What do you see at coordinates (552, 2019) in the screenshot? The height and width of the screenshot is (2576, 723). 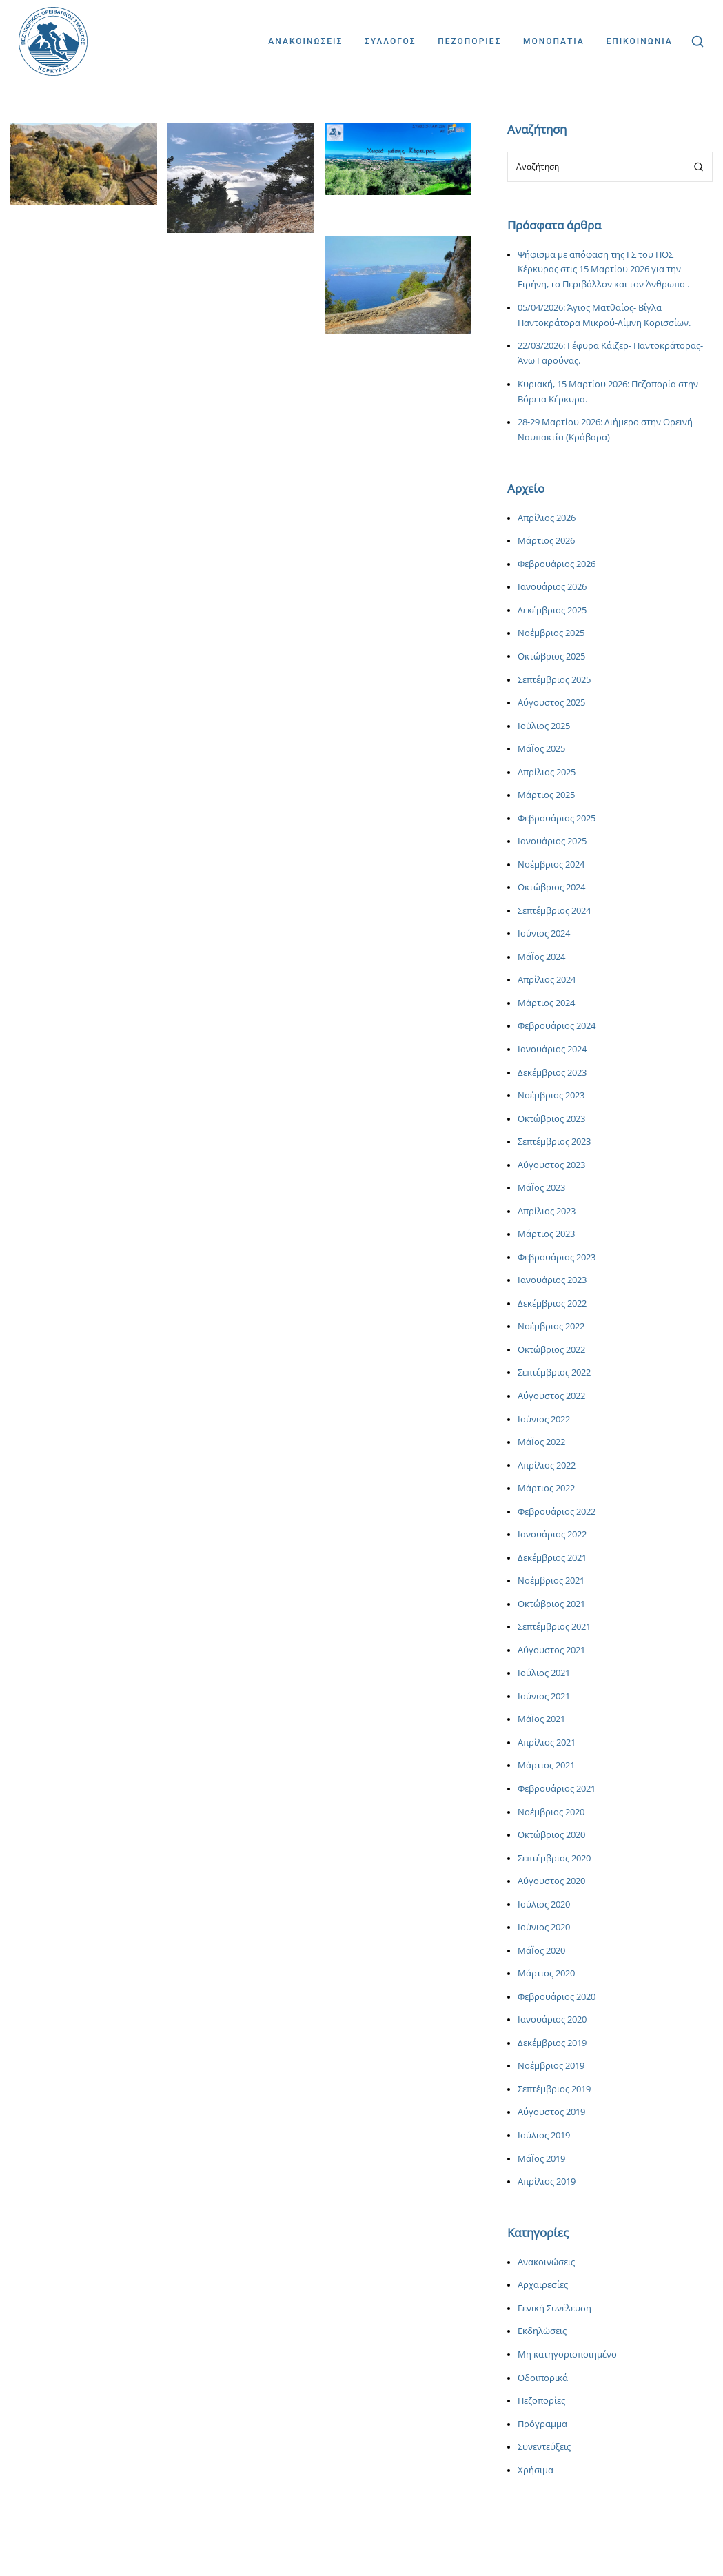 I see `Ιανουάριος 2020` at bounding box center [552, 2019].